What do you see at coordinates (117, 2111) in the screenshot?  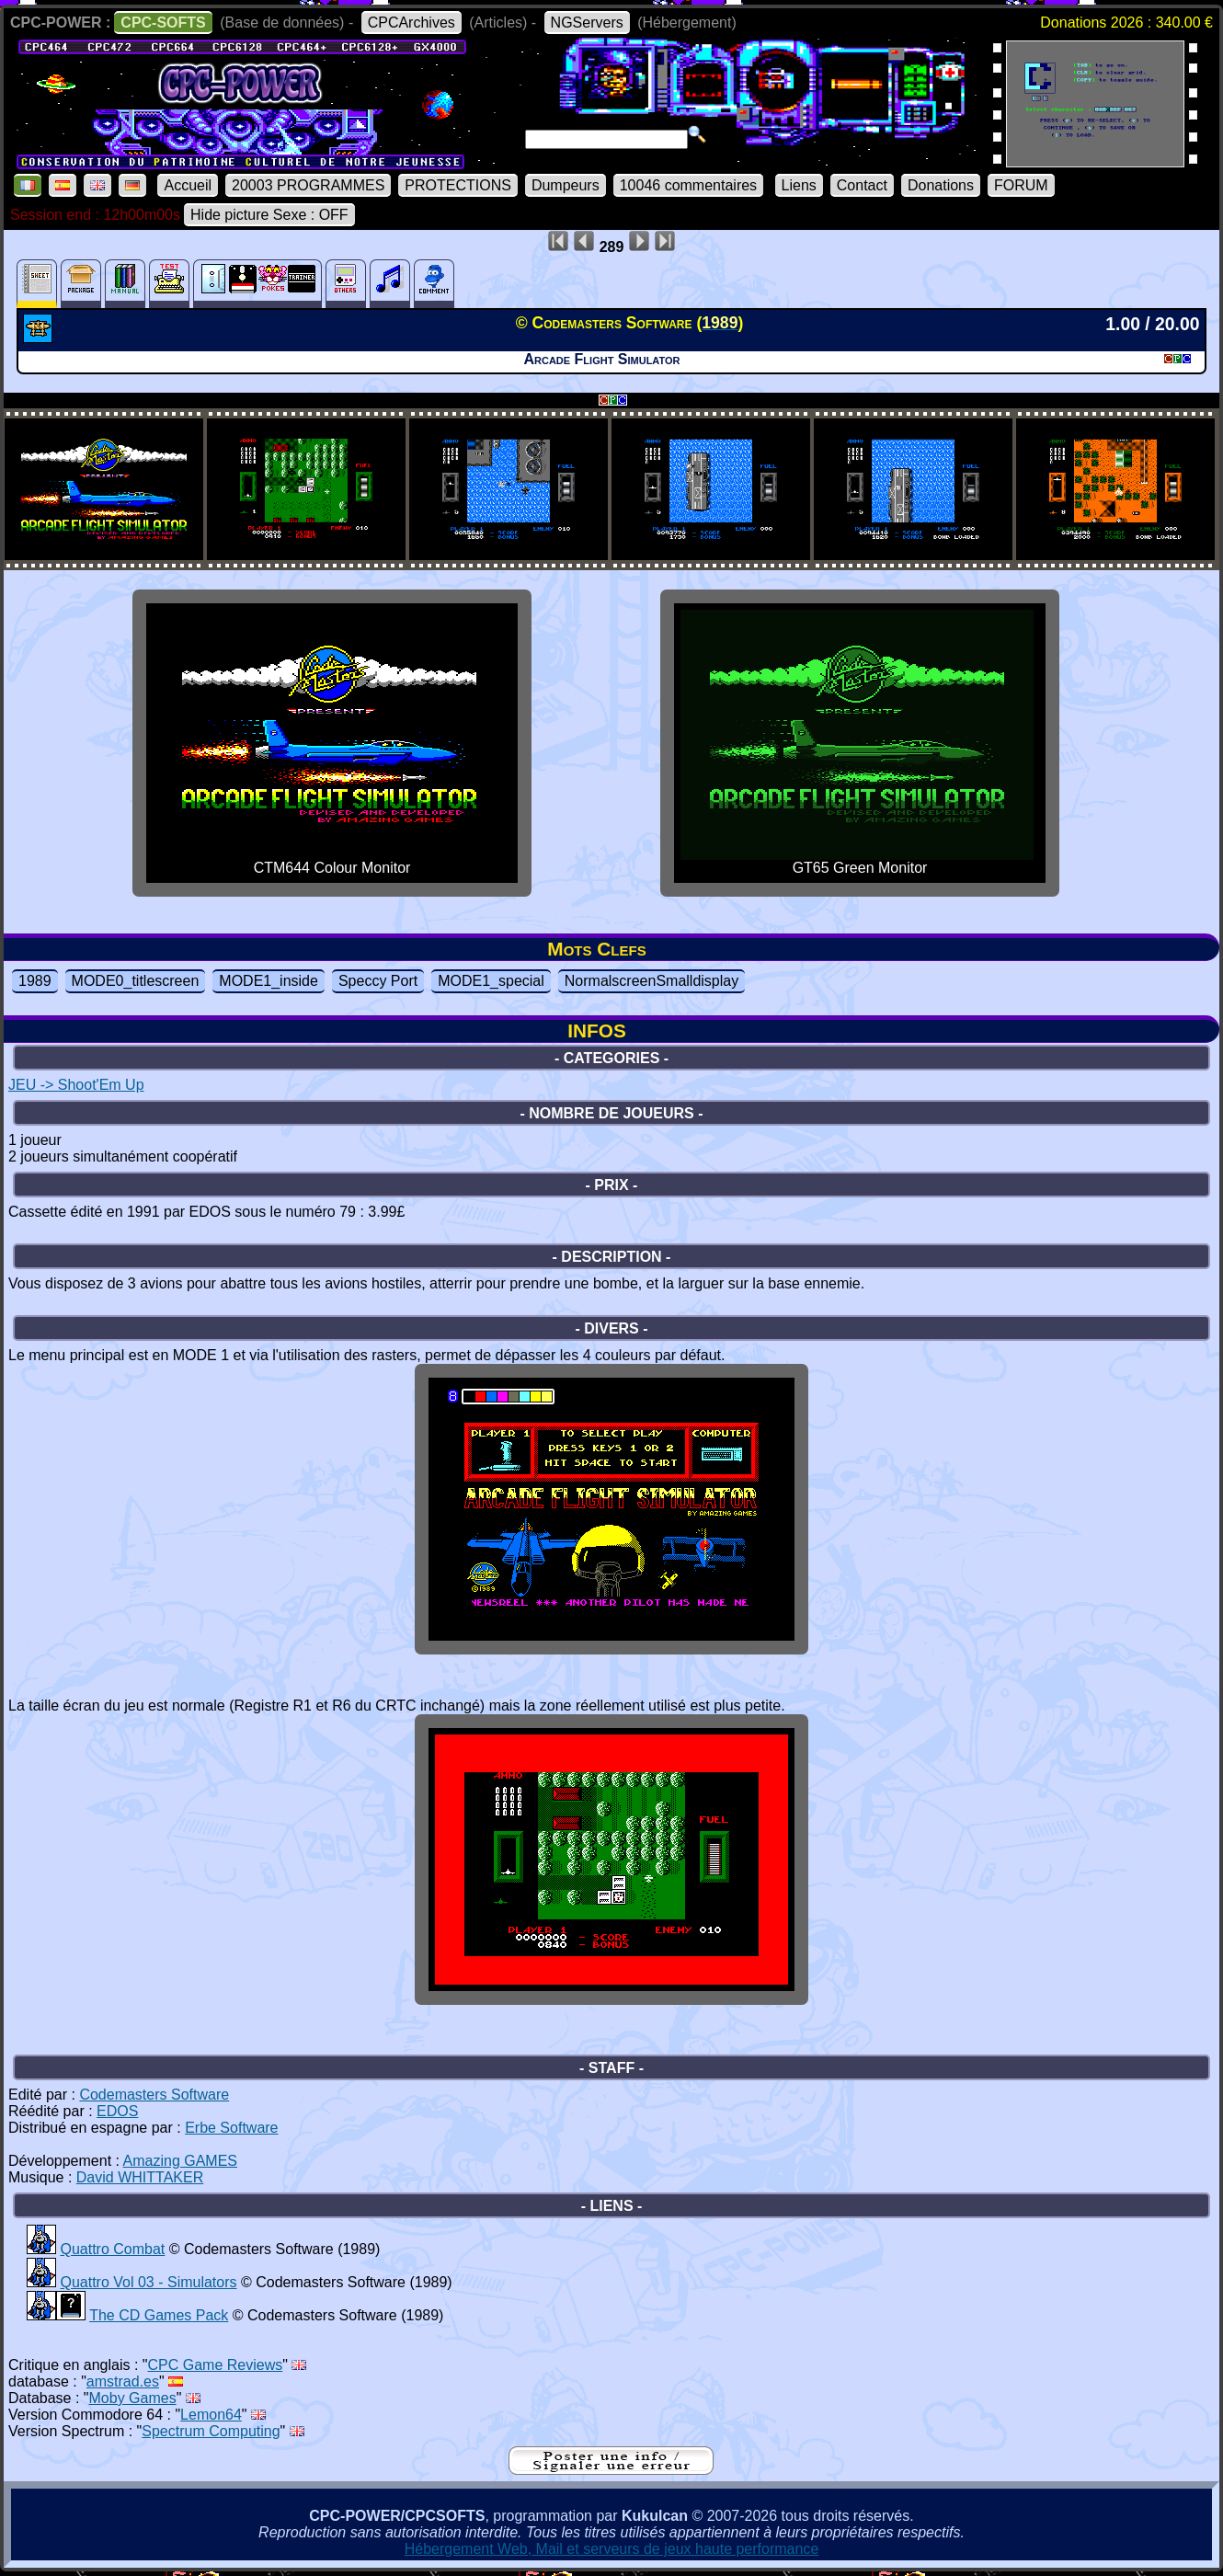 I see `EDOS` at bounding box center [117, 2111].